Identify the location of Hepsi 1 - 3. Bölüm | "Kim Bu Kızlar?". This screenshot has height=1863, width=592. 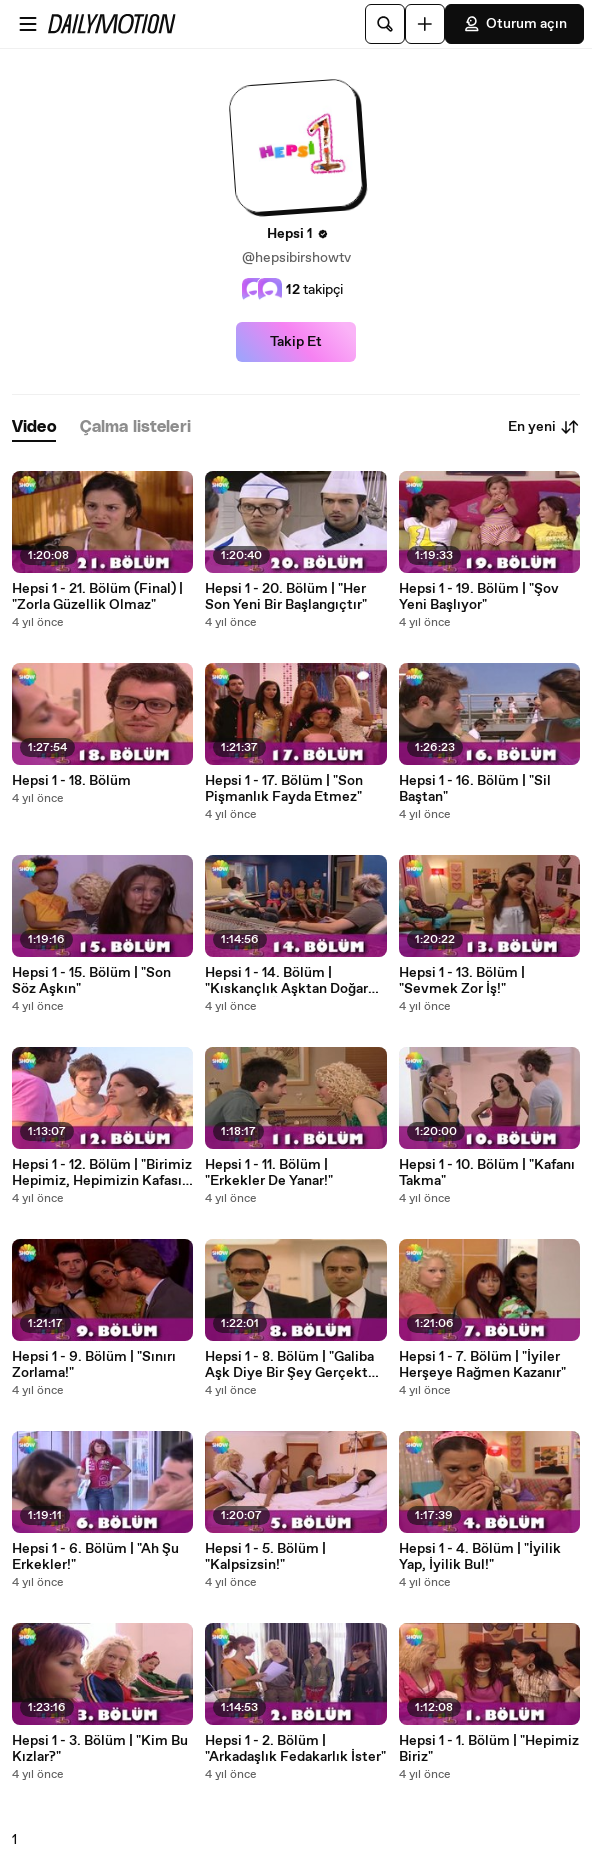
(100, 1749).